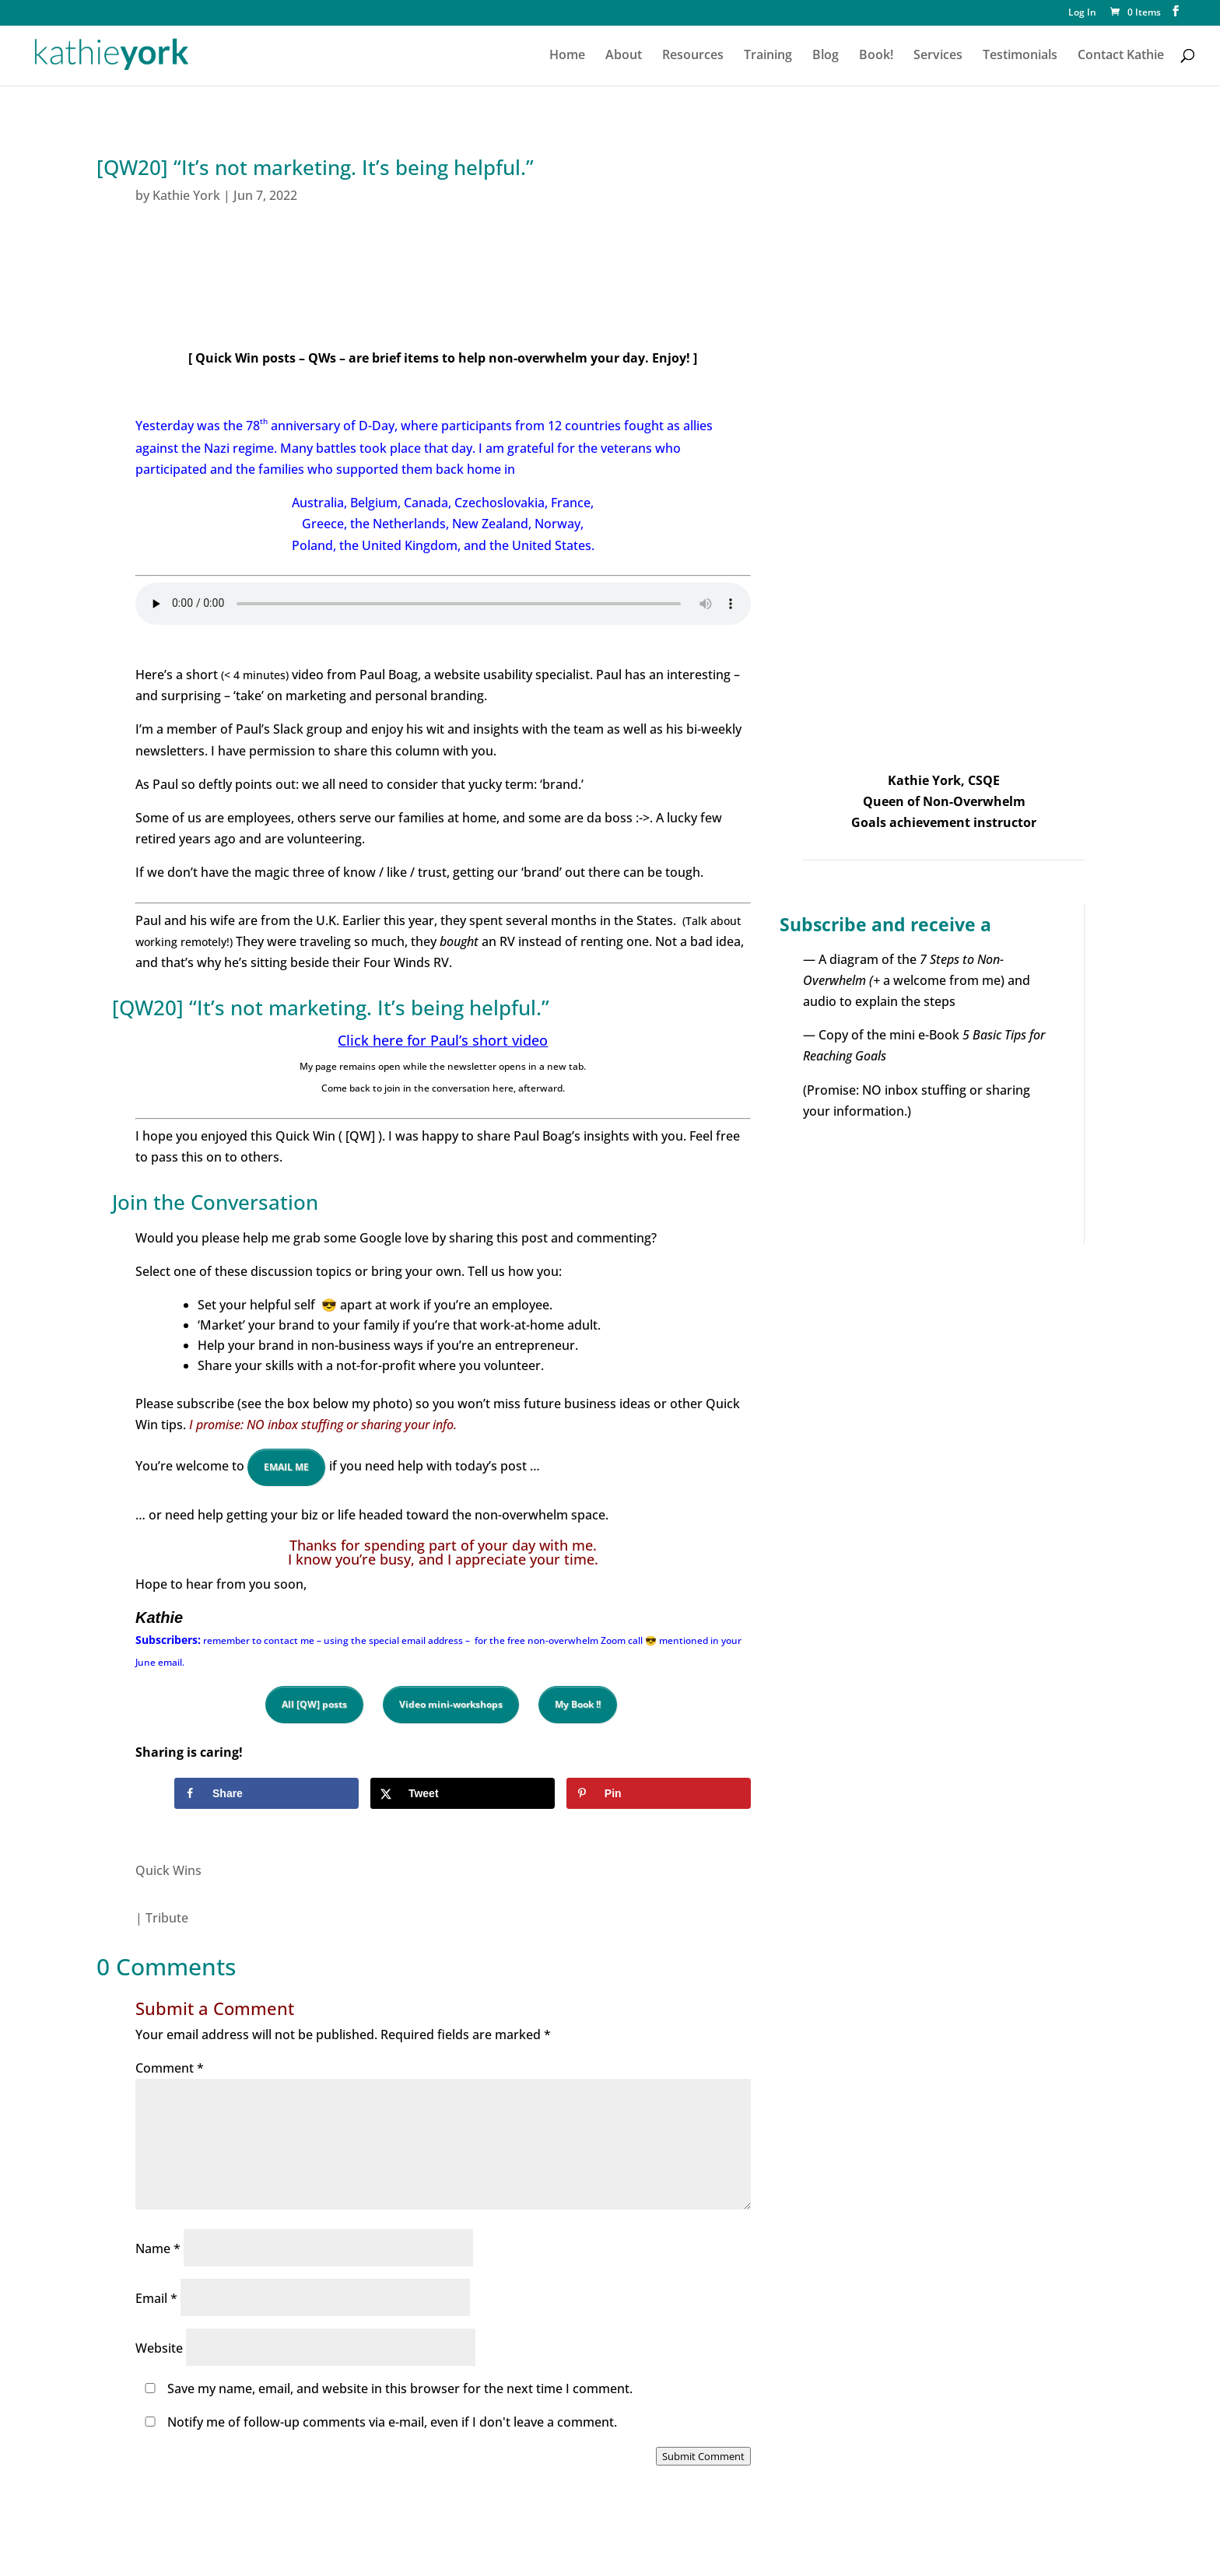  I want to click on Log In, so click(1082, 13).